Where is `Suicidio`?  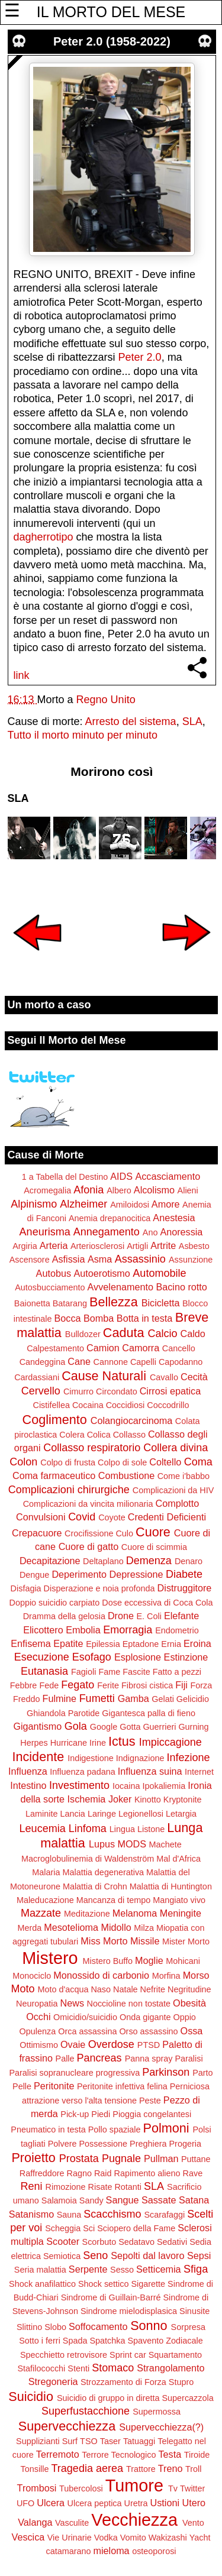 Suicidio is located at coordinates (30, 2396).